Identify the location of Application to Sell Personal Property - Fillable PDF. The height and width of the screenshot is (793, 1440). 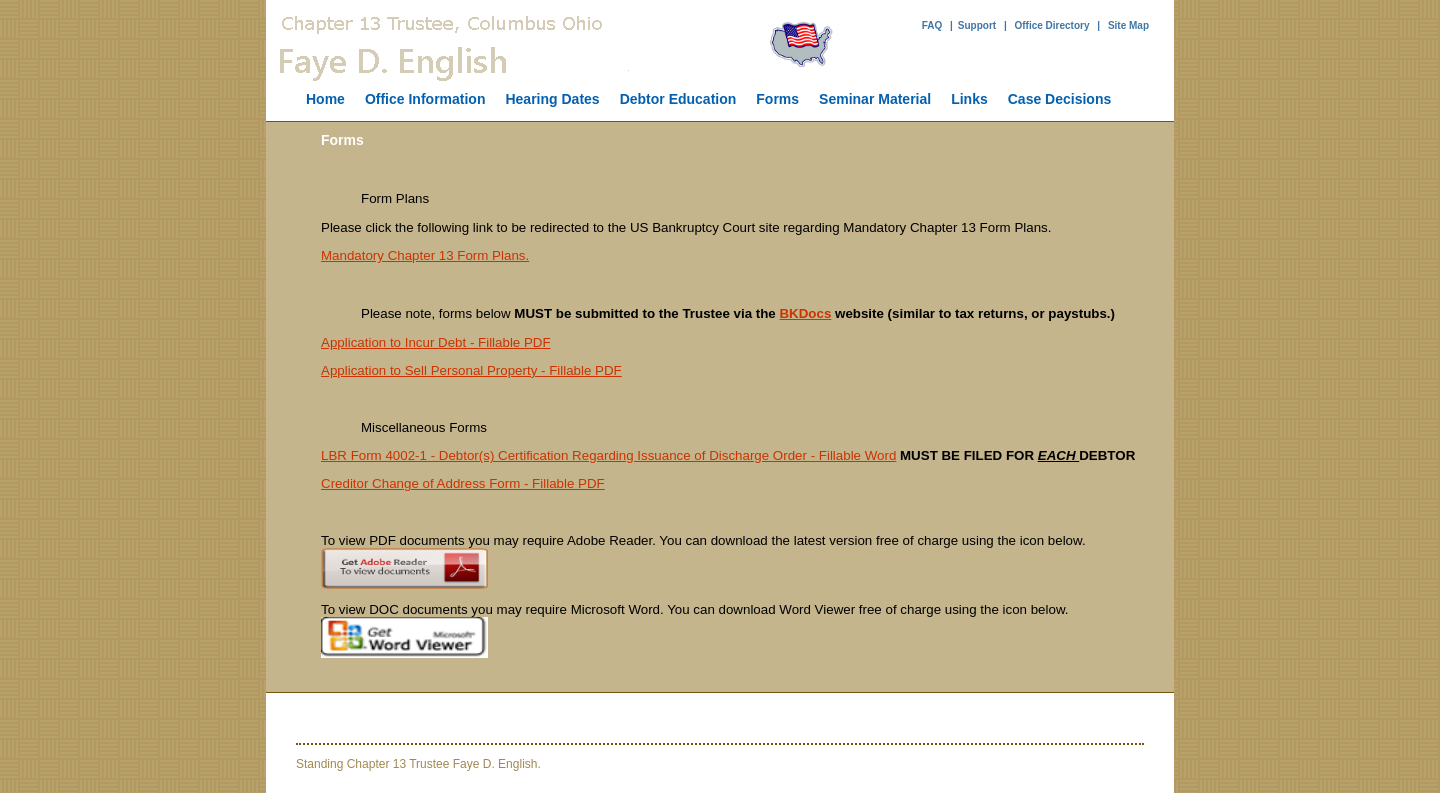
(471, 370).